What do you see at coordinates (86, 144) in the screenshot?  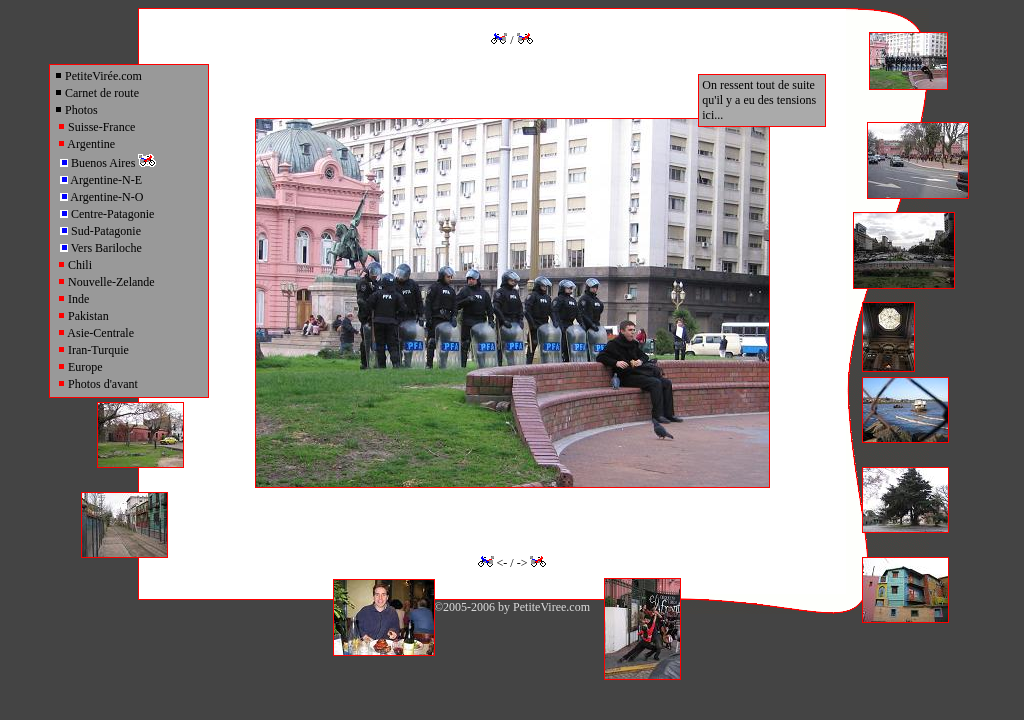 I see `Argentine` at bounding box center [86, 144].